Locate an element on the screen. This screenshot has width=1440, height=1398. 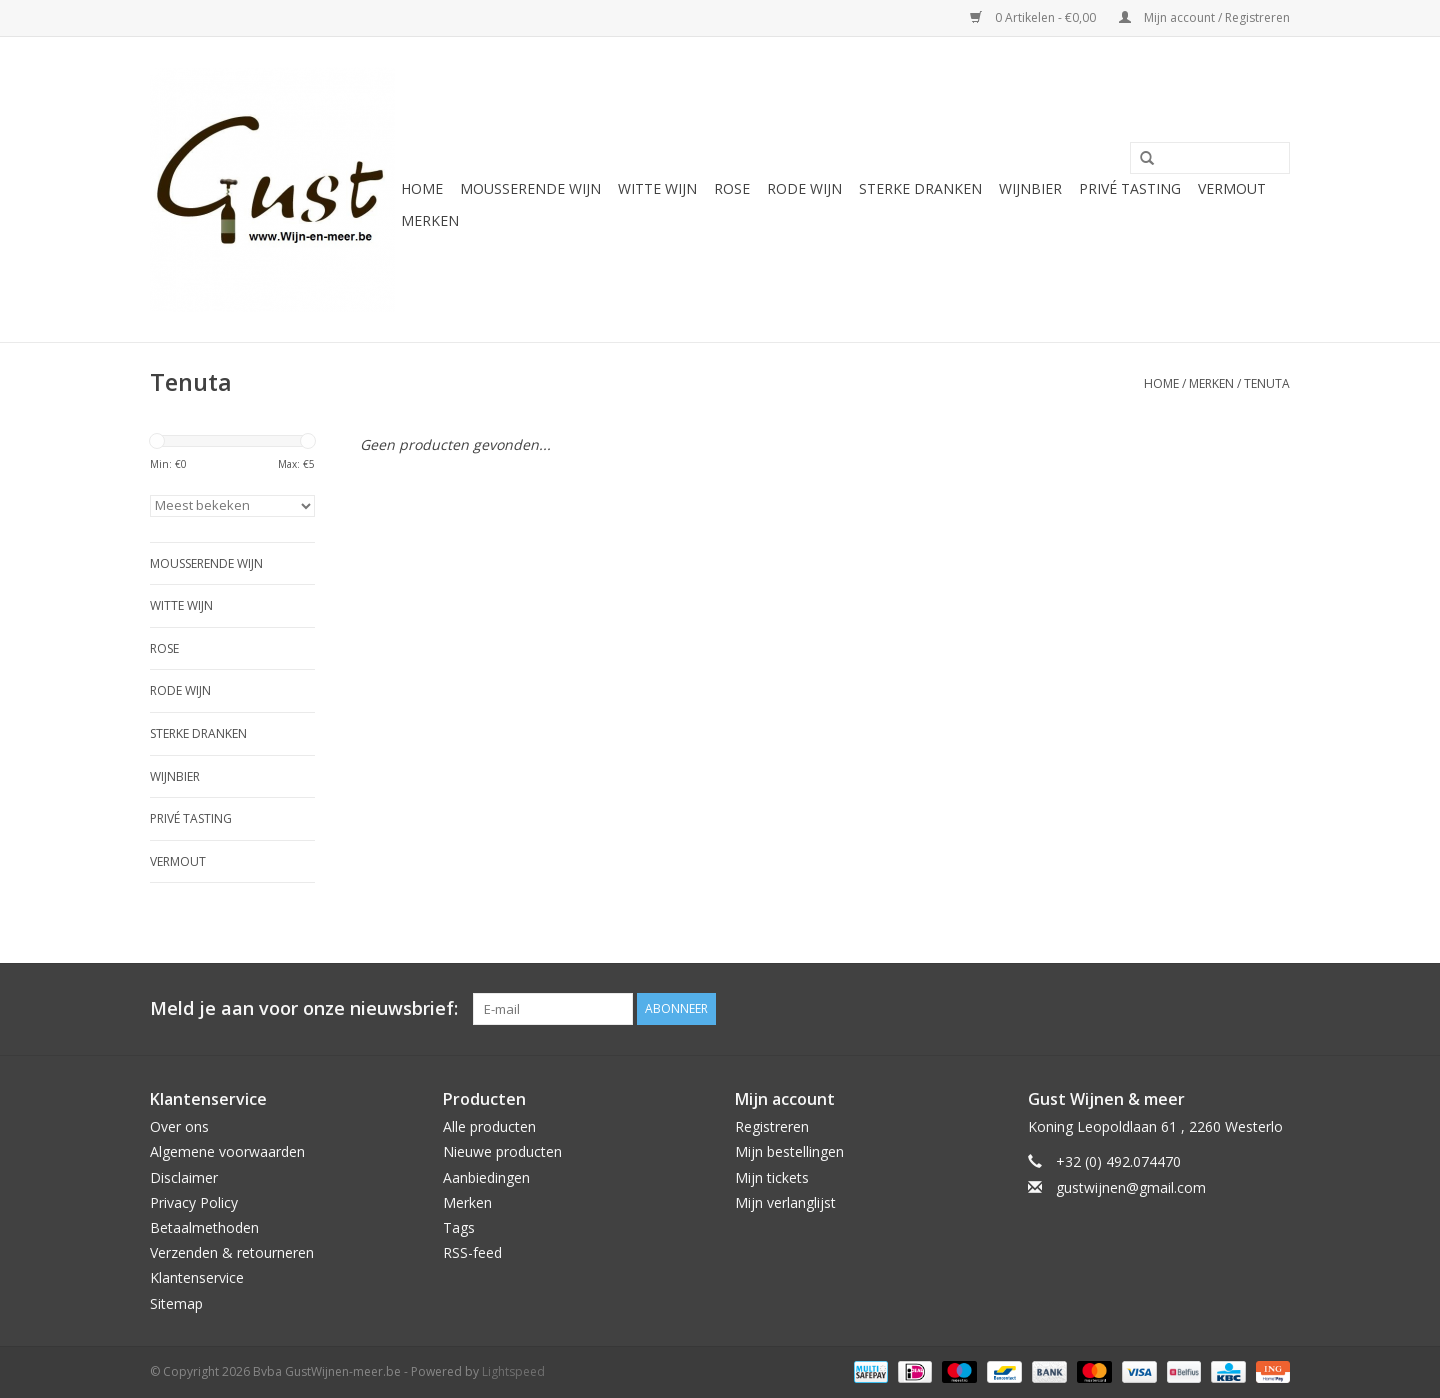
Alle producten is located at coordinates (489, 1126).